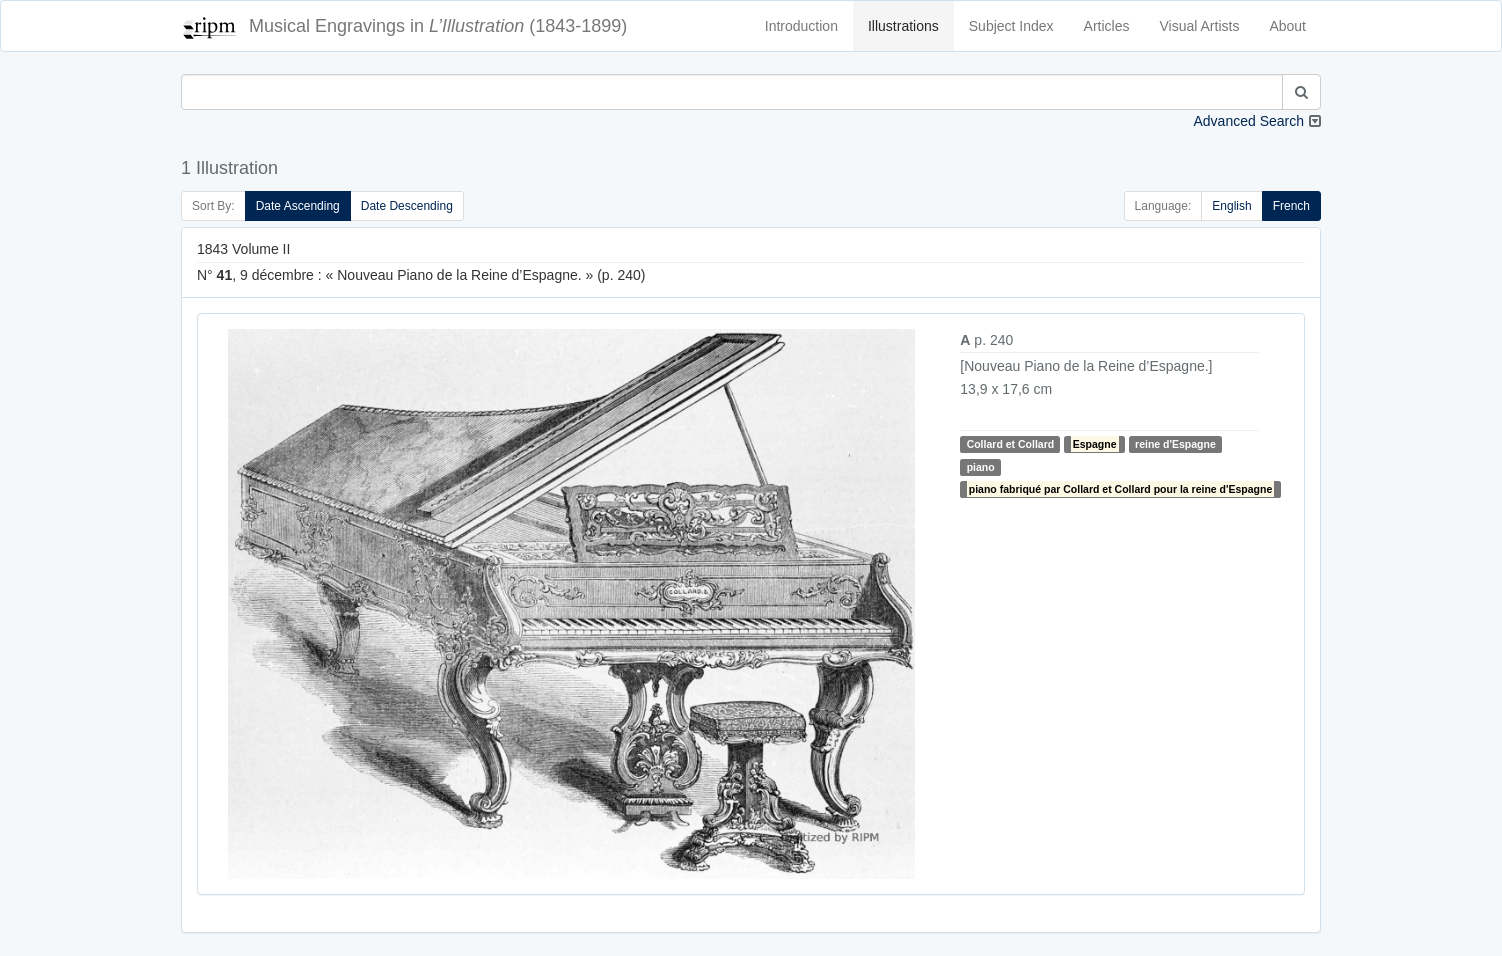 The image size is (1502, 956). What do you see at coordinates (1231, 206) in the screenshot?
I see `English` at bounding box center [1231, 206].